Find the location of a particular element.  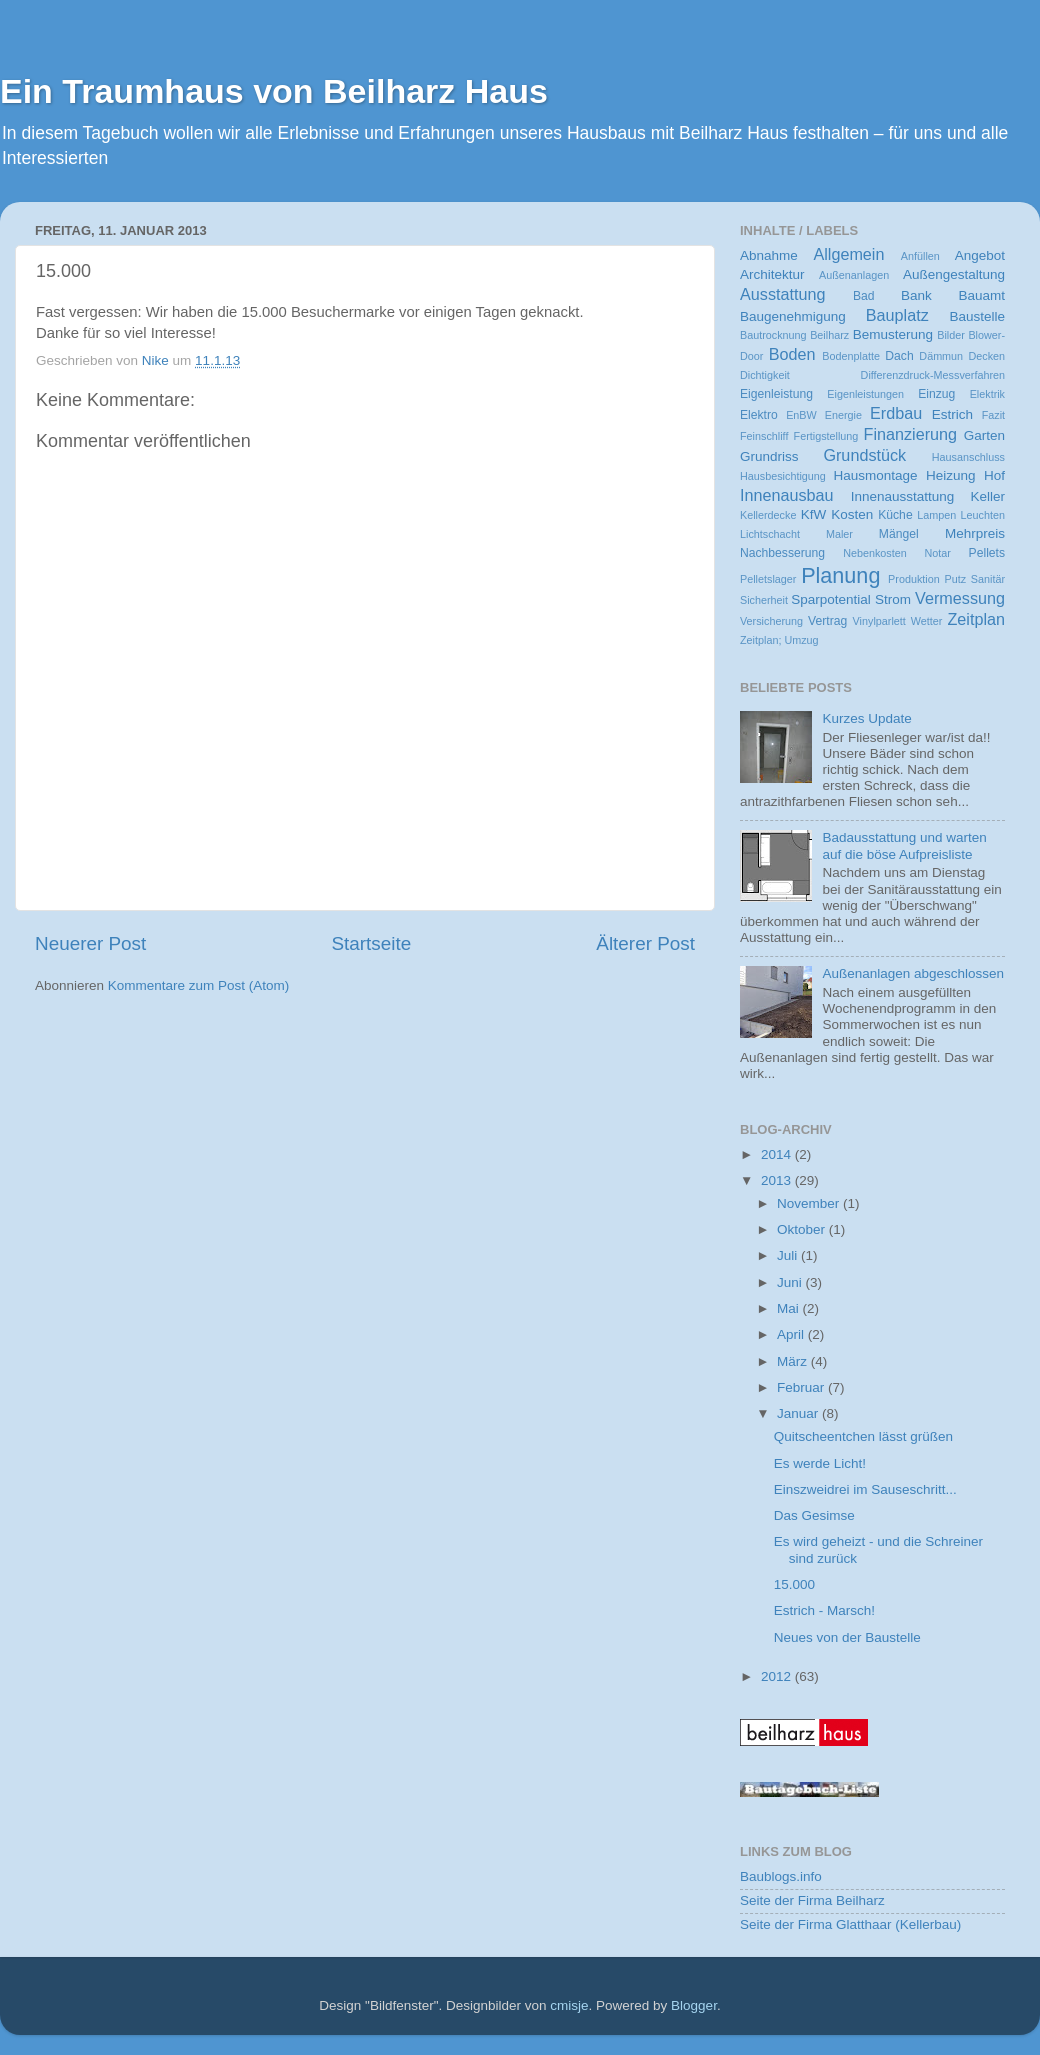

Innenausbau is located at coordinates (787, 495).